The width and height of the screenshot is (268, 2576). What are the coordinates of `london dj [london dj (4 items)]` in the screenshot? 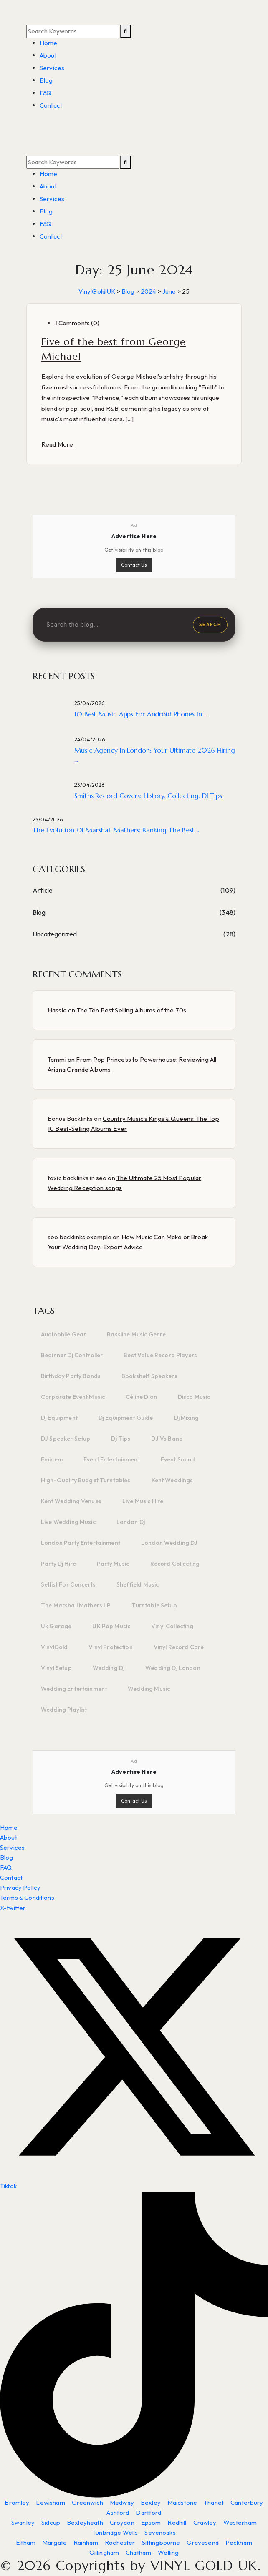 It's located at (130, 1522).